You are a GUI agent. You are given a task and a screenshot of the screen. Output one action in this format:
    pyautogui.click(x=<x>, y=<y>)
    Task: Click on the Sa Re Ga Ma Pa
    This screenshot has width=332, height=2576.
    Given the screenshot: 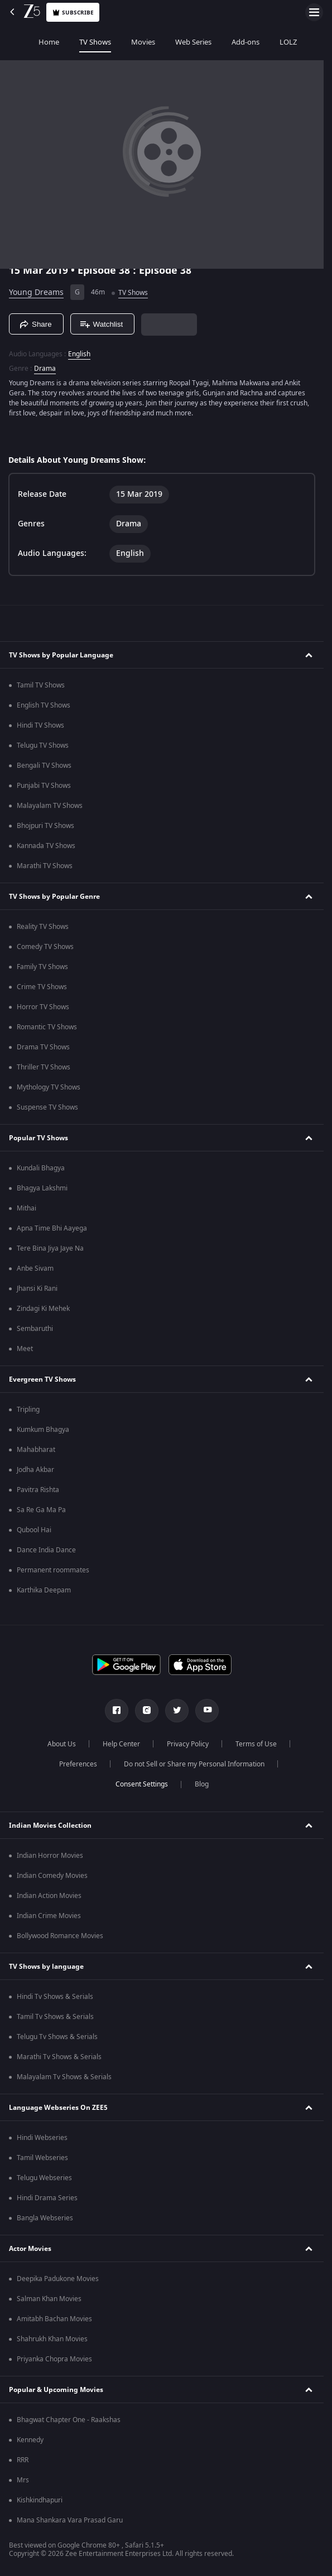 What is the action you would take?
    pyautogui.click(x=41, y=1510)
    